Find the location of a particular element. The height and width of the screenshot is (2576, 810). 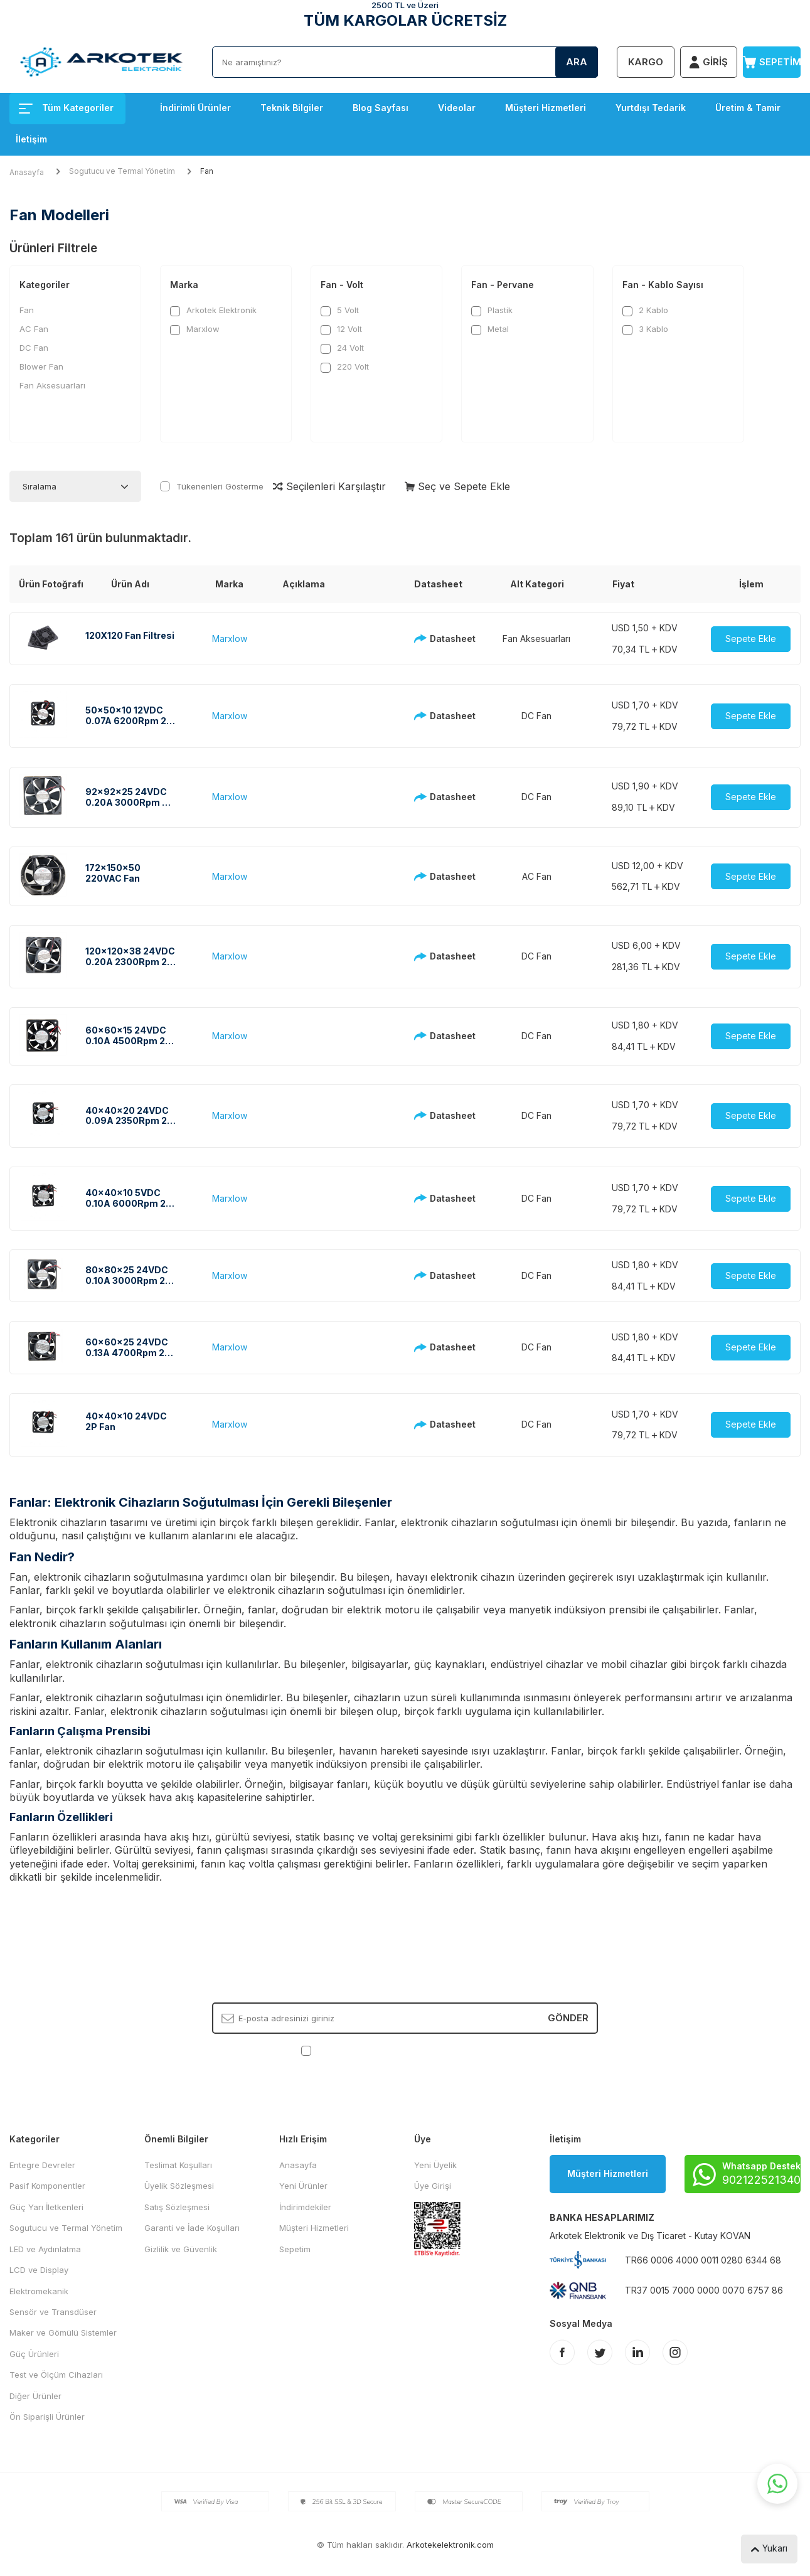

İndirimli Ürünler is located at coordinates (195, 107).